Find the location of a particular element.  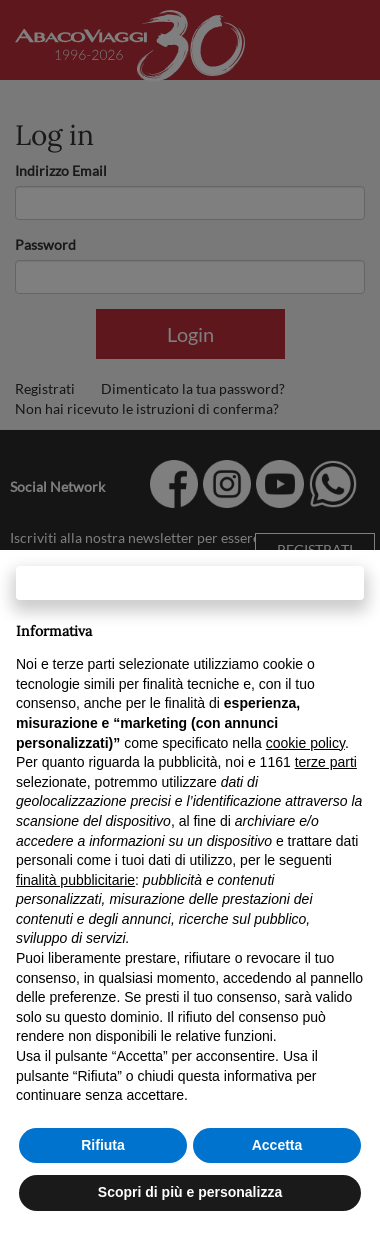

Scopri di più e personalizza [button] is located at coordinates (190, 1192).